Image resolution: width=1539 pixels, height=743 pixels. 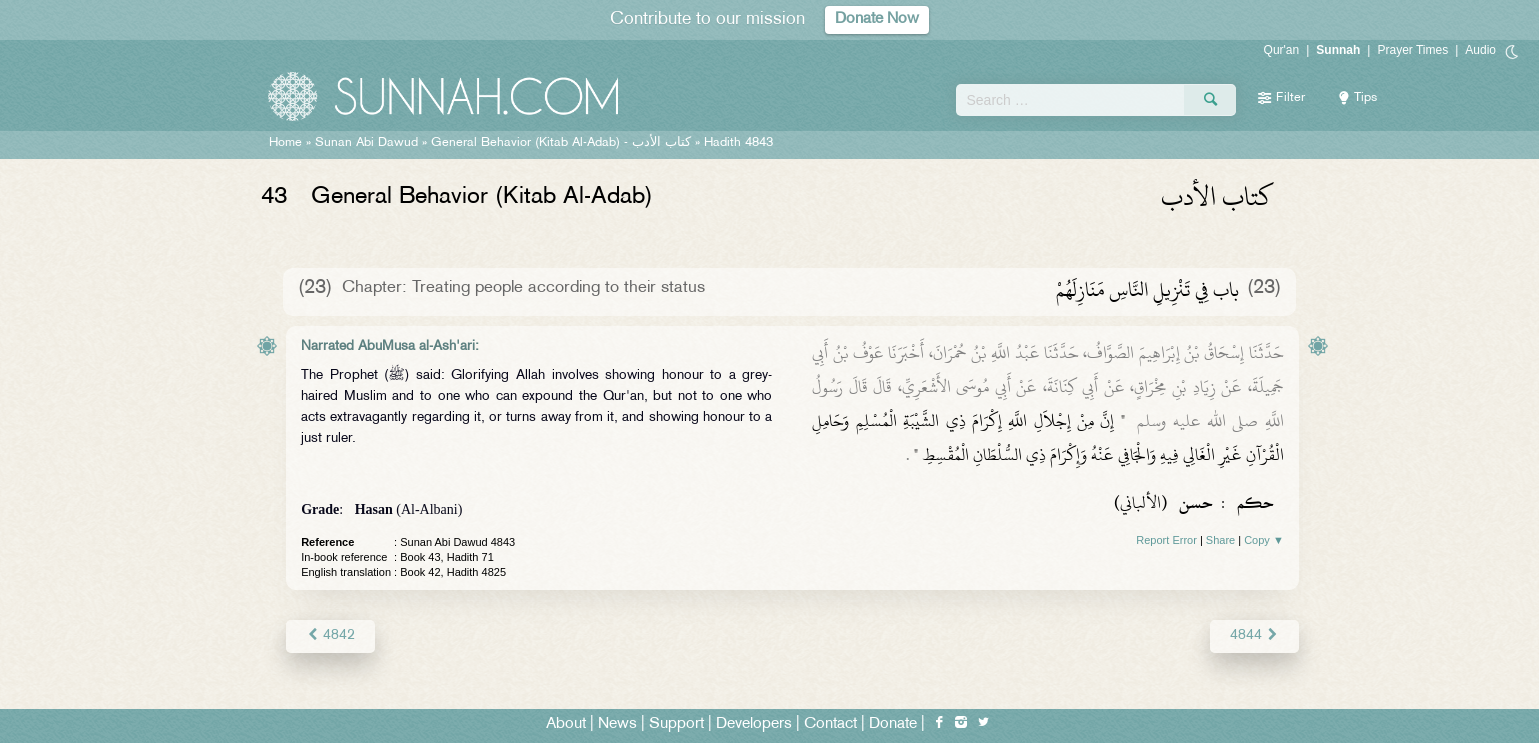 What do you see at coordinates (617, 724) in the screenshot?
I see `News` at bounding box center [617, 724].